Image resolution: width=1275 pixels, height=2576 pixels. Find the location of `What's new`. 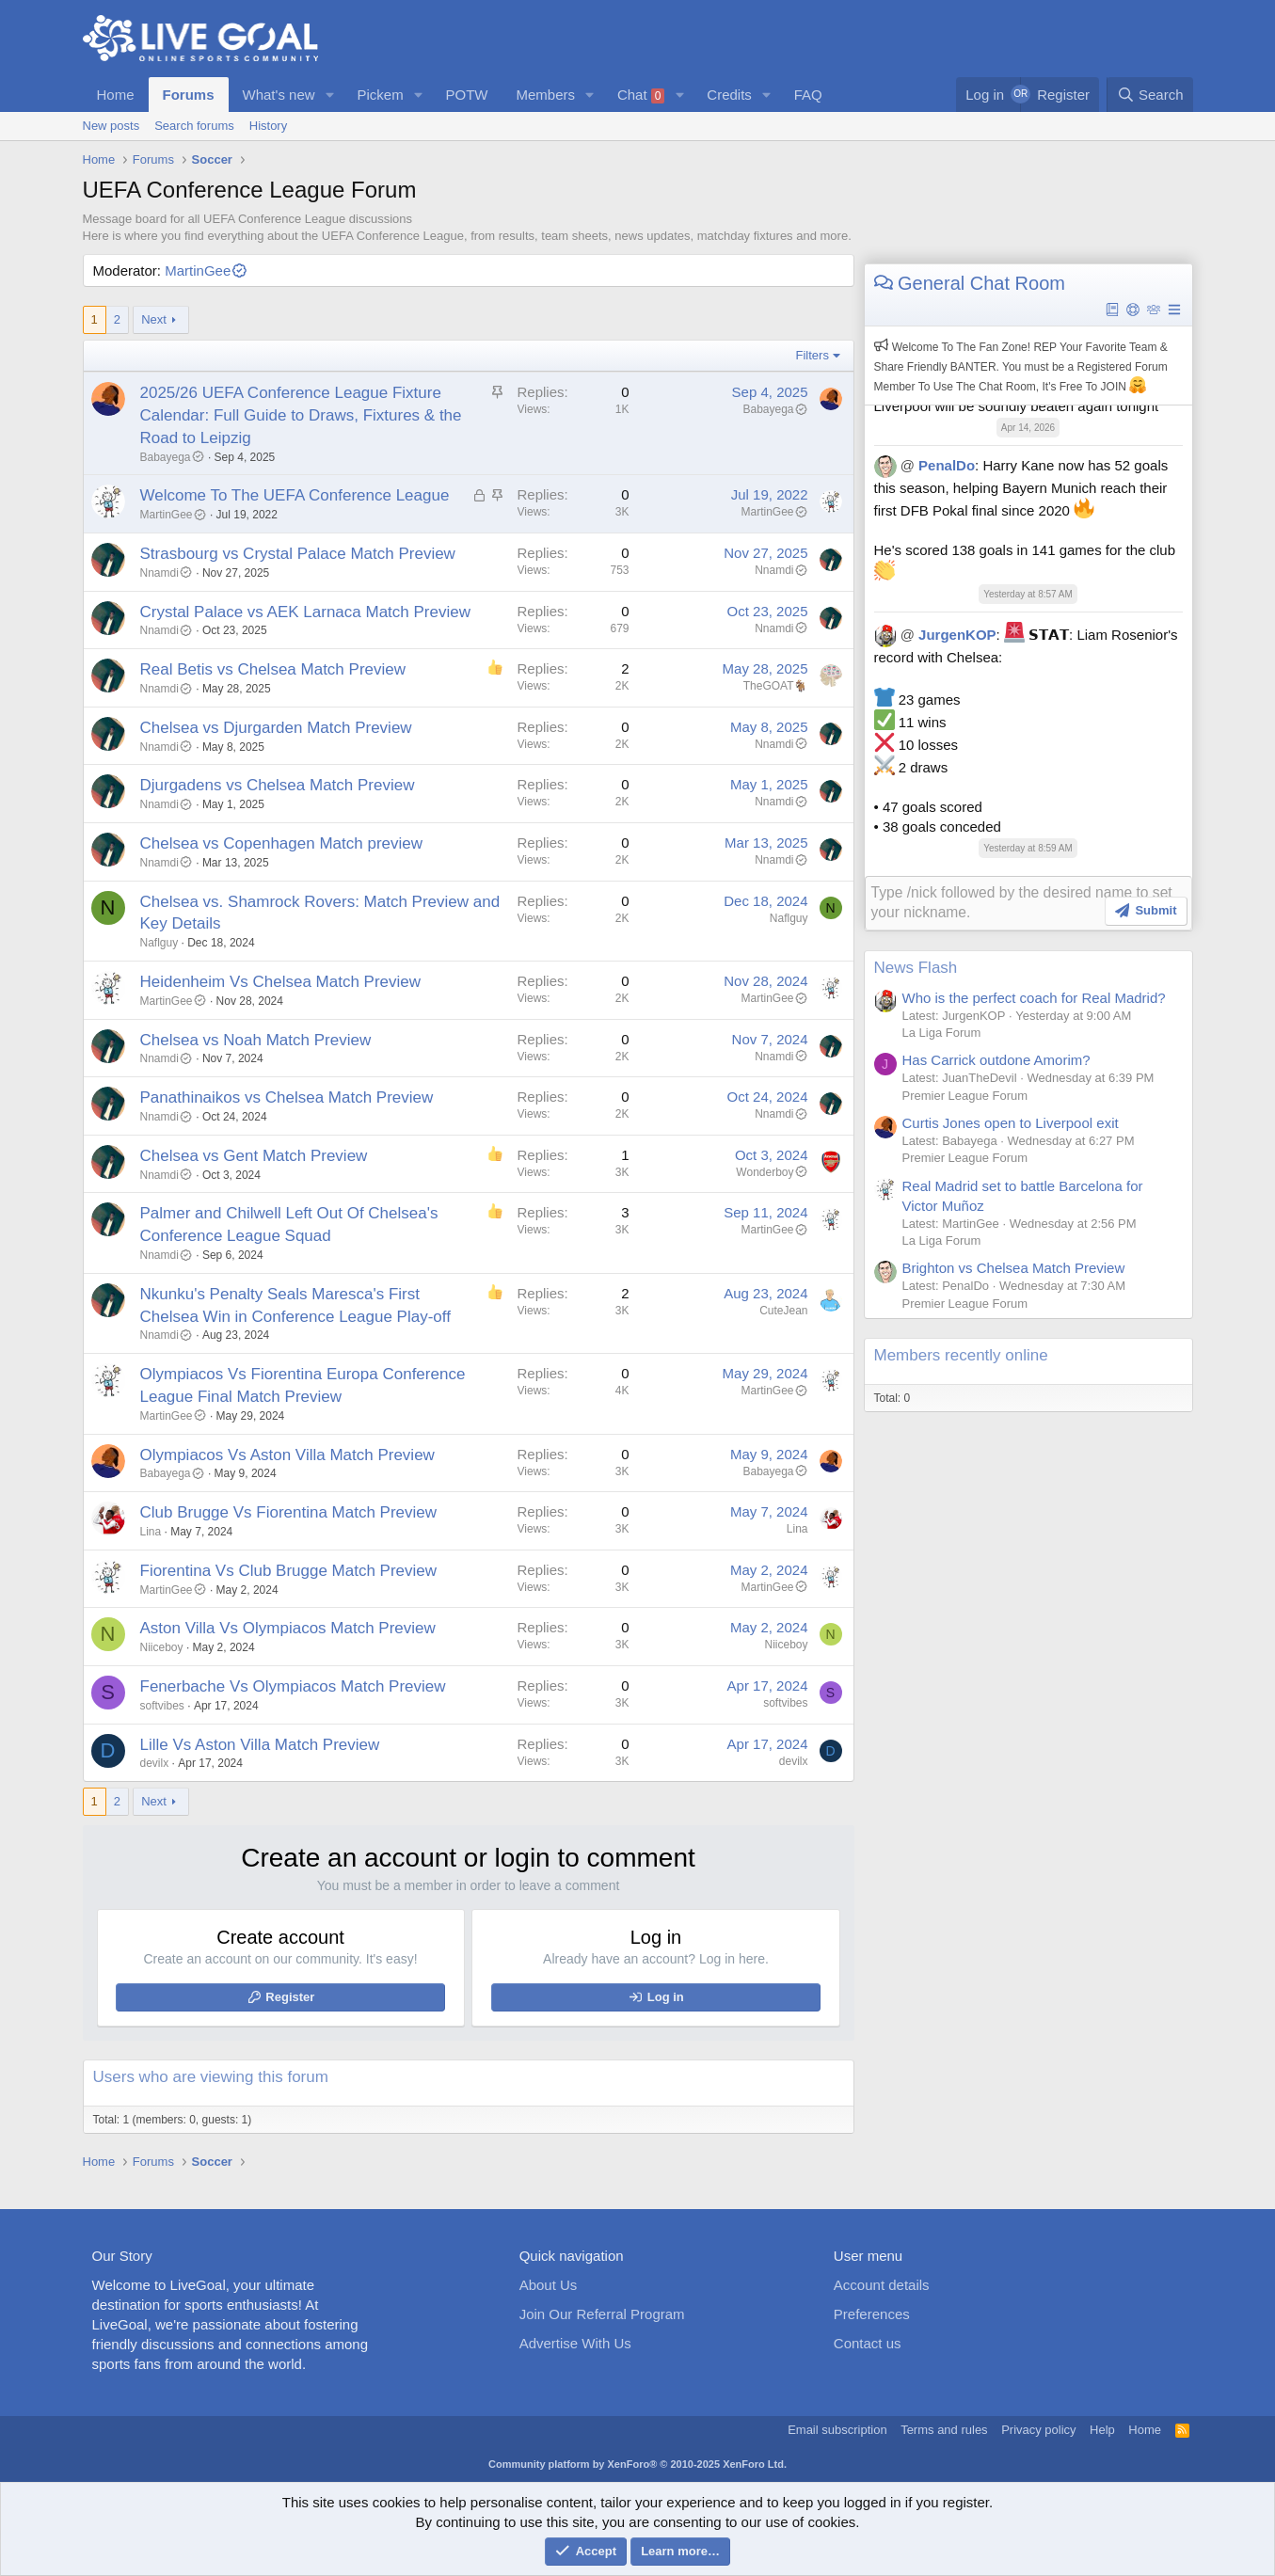

What's new is located at coordinates (279, 95).